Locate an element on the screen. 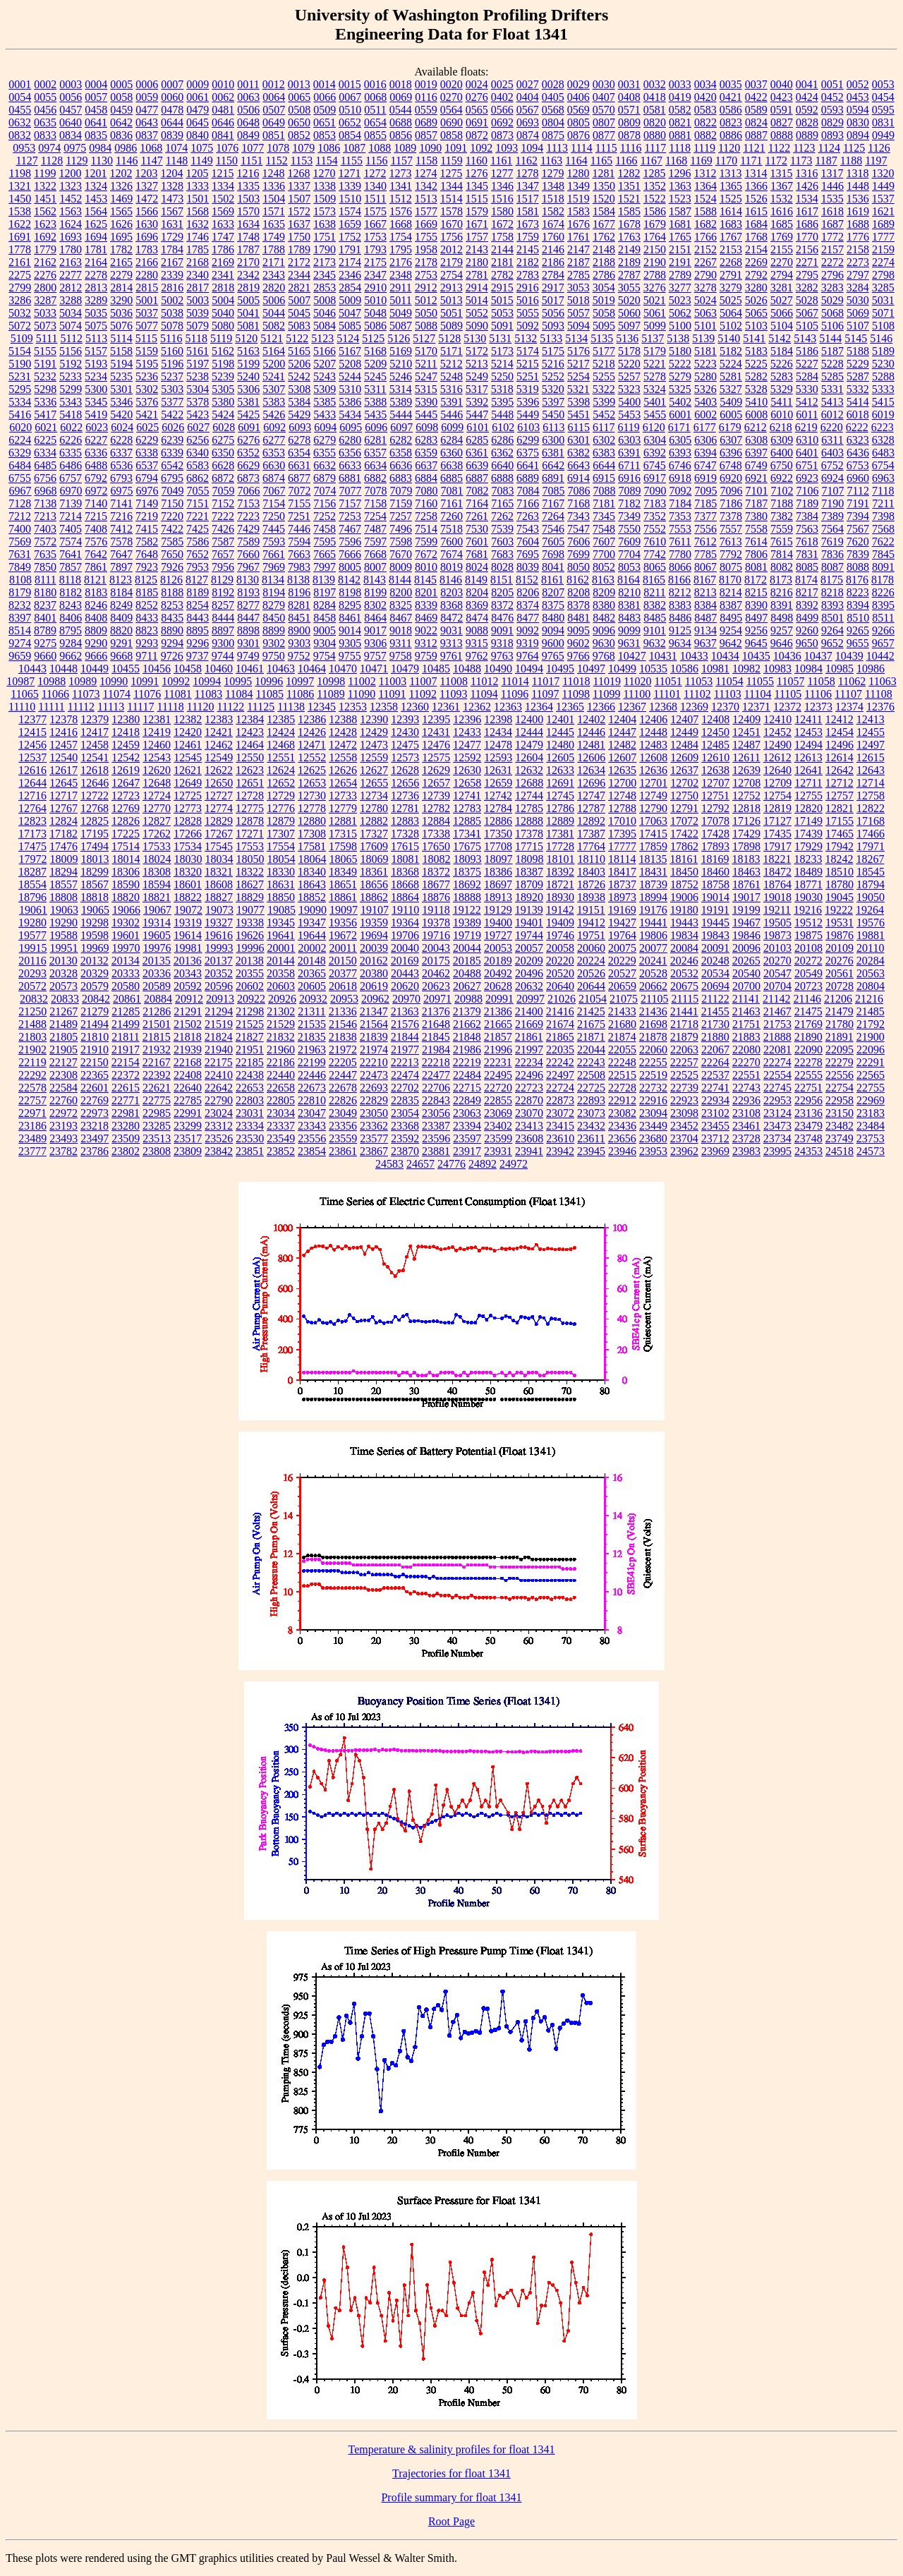  12478 is located at coordinates (498, 745).